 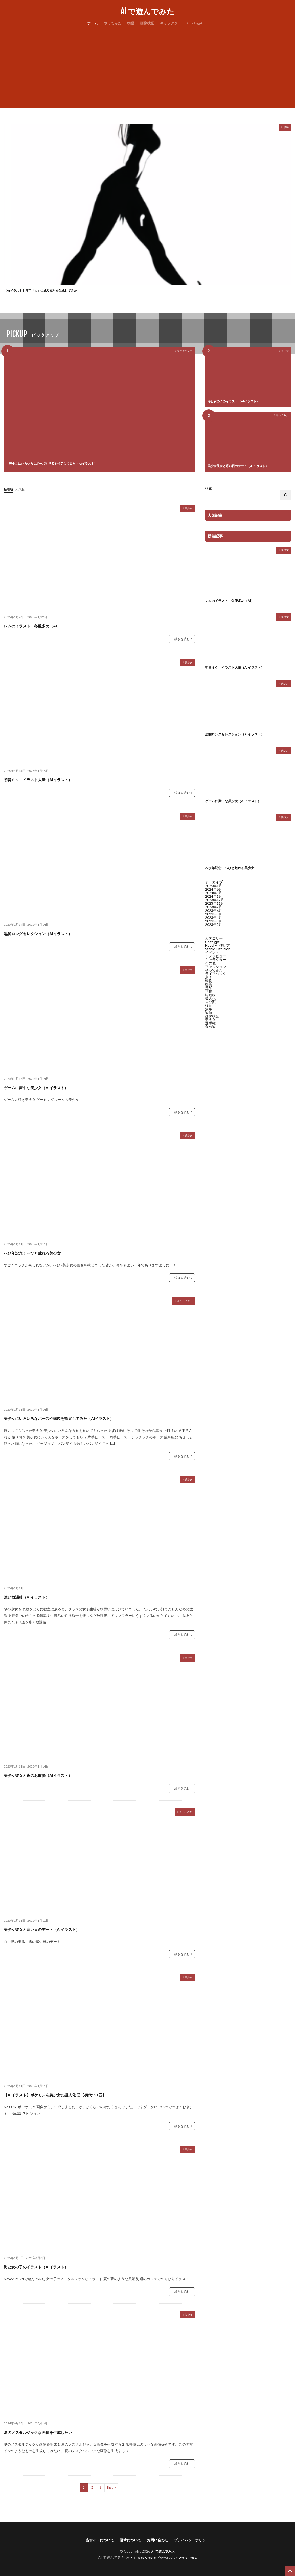 What do you see at coordinates (210, 963) in the screenshot?
I see `その他` at bounding box center [210, 963].